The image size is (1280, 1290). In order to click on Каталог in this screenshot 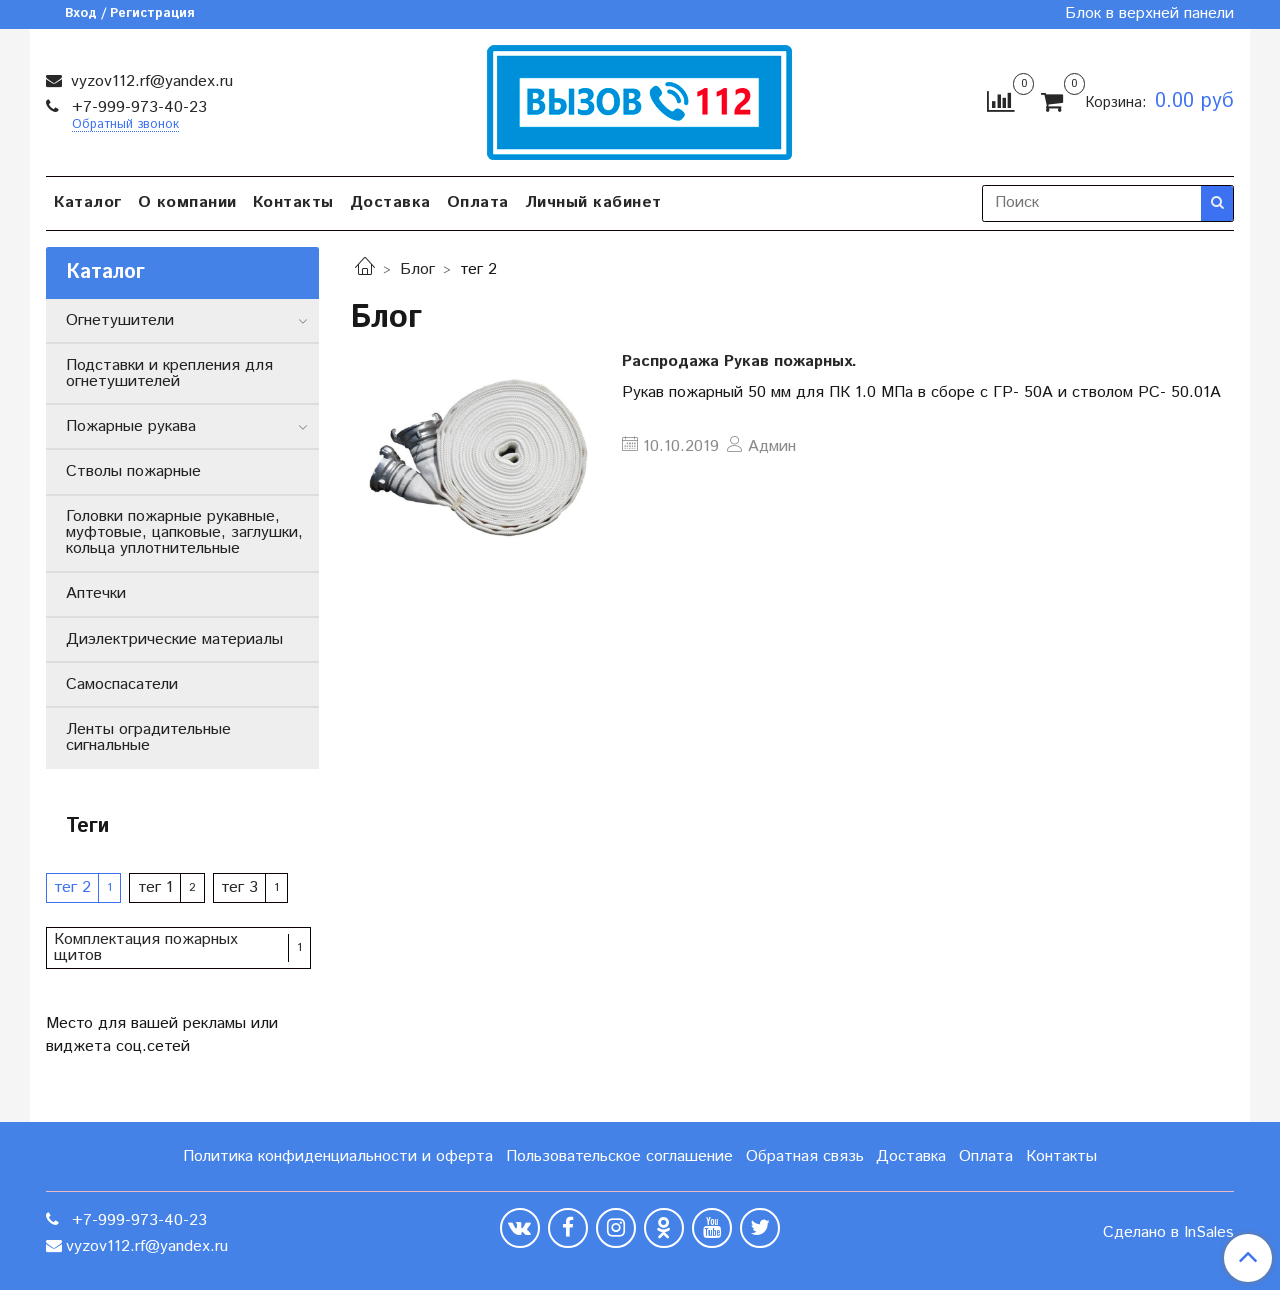, I will do `click(88, 202)`.